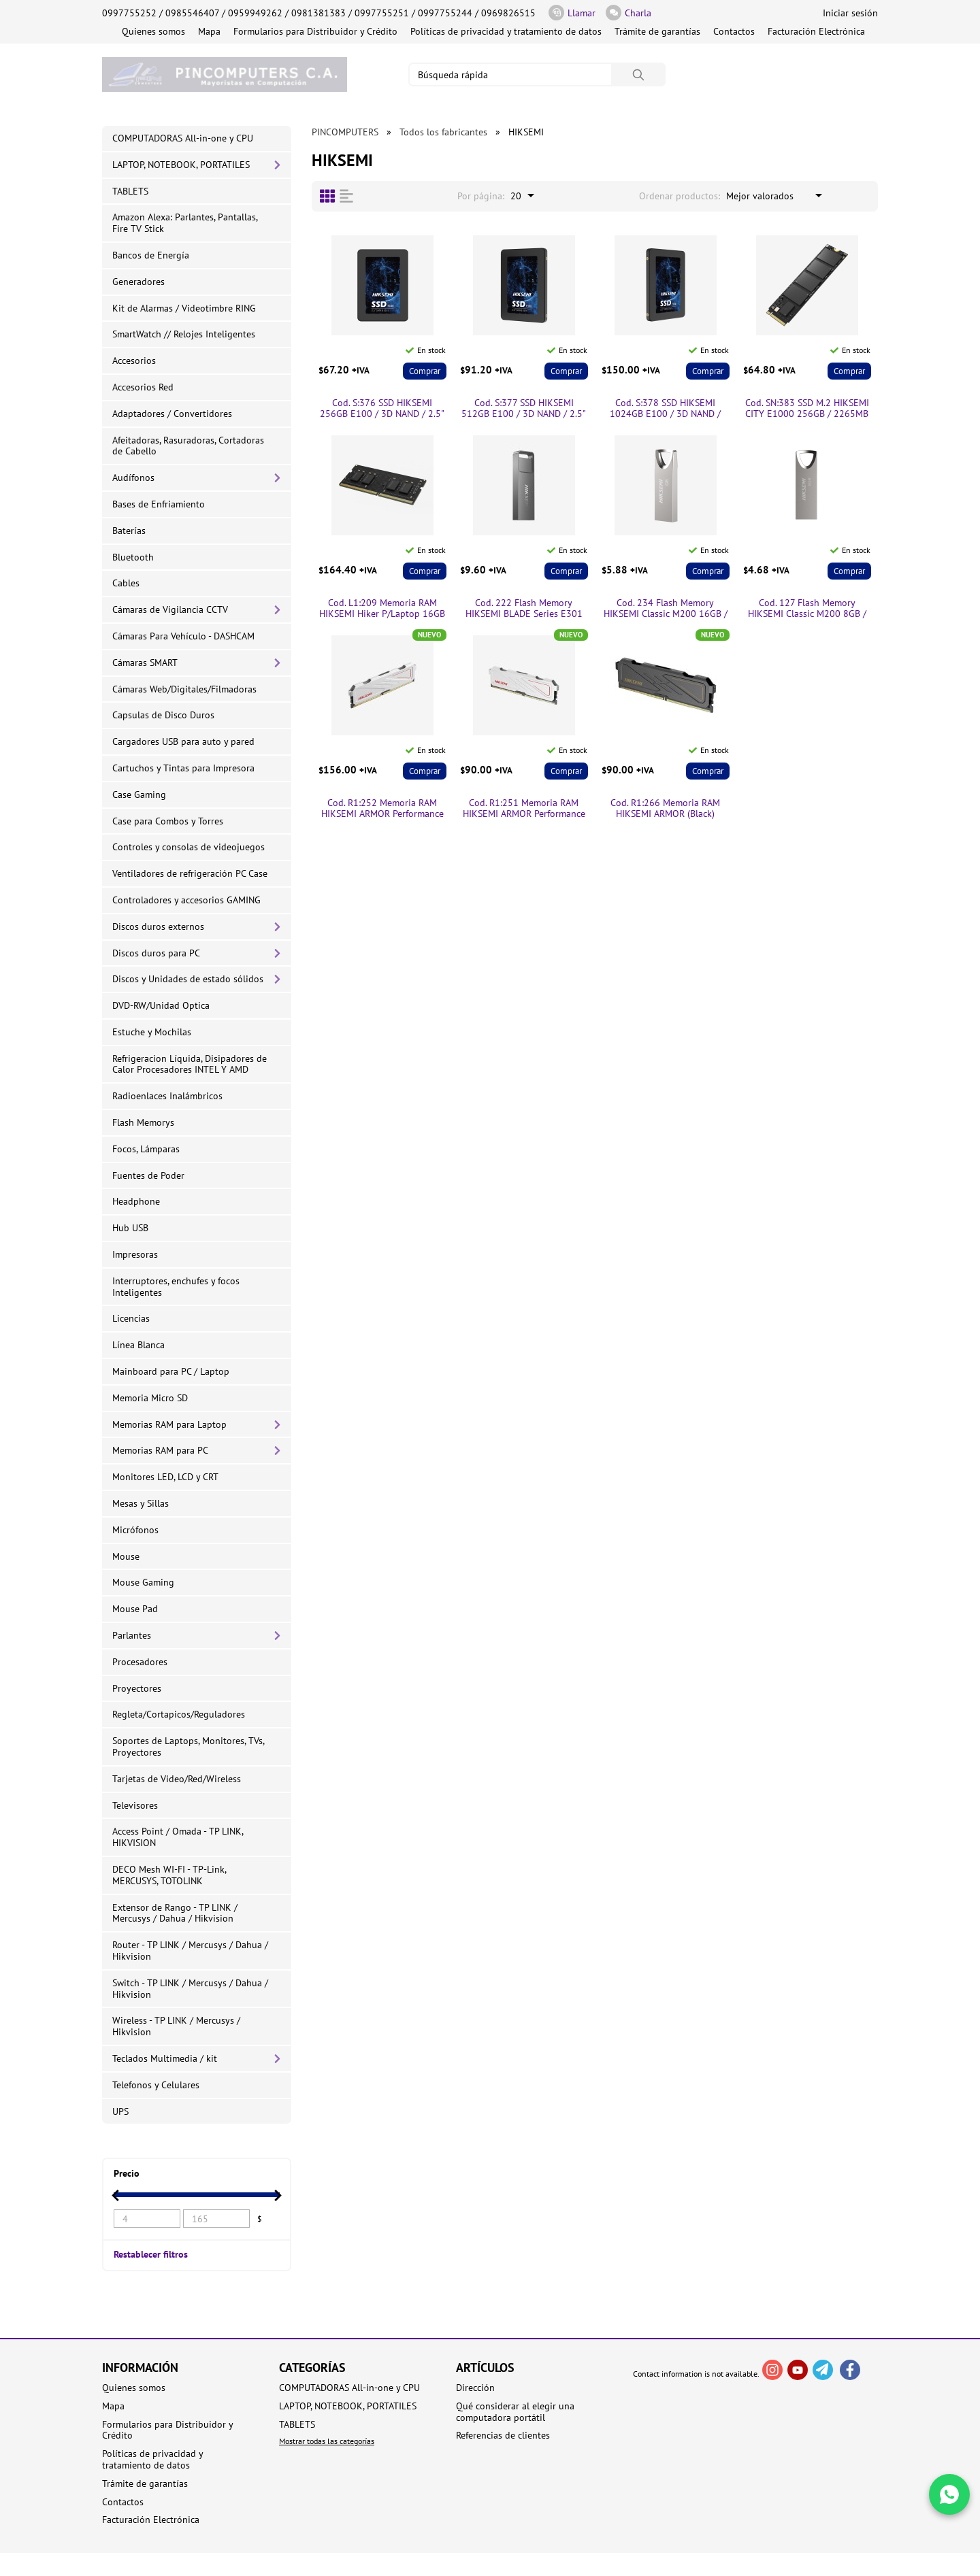 The height and width of the screenshot is (2576, 980). What do you see at coordinates (143, 387) in the screenshot?
I see `Accesorios Red` at bounding box center [143, 387].